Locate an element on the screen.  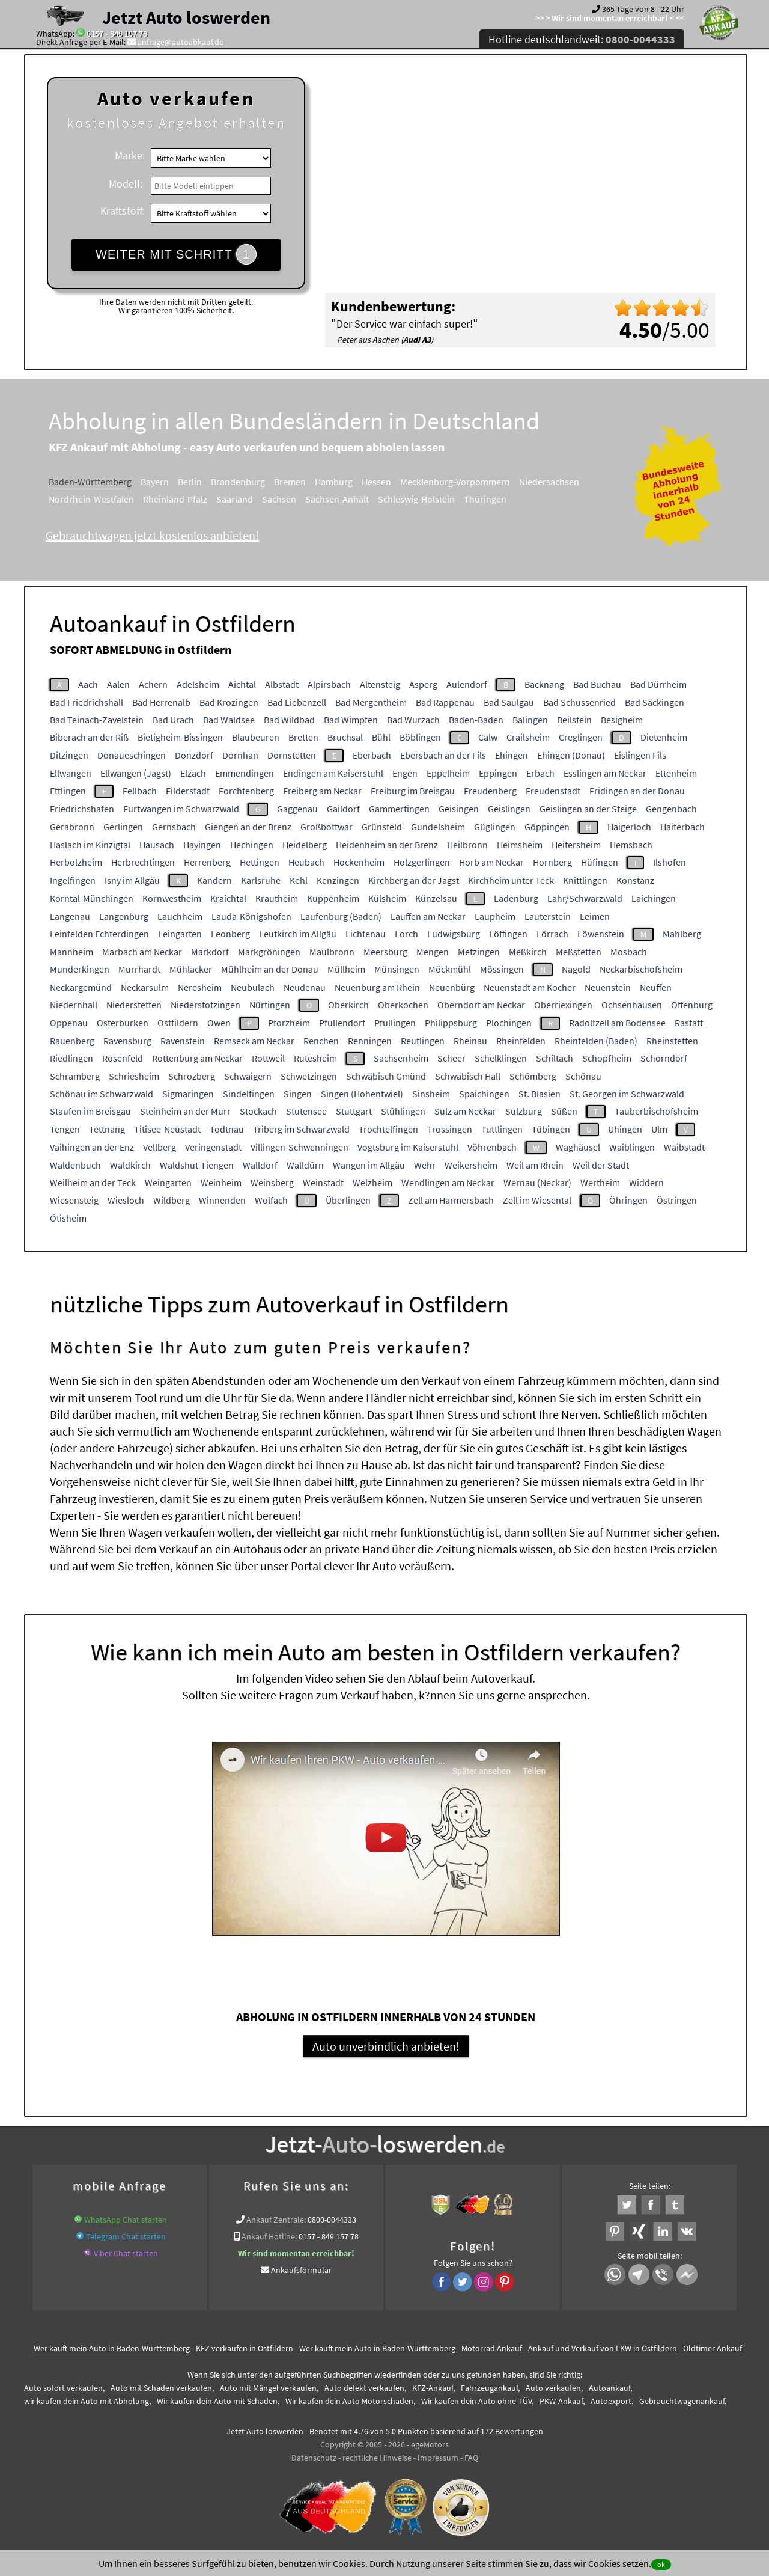
Sindelfingen is located at coordinates (249, 1094).